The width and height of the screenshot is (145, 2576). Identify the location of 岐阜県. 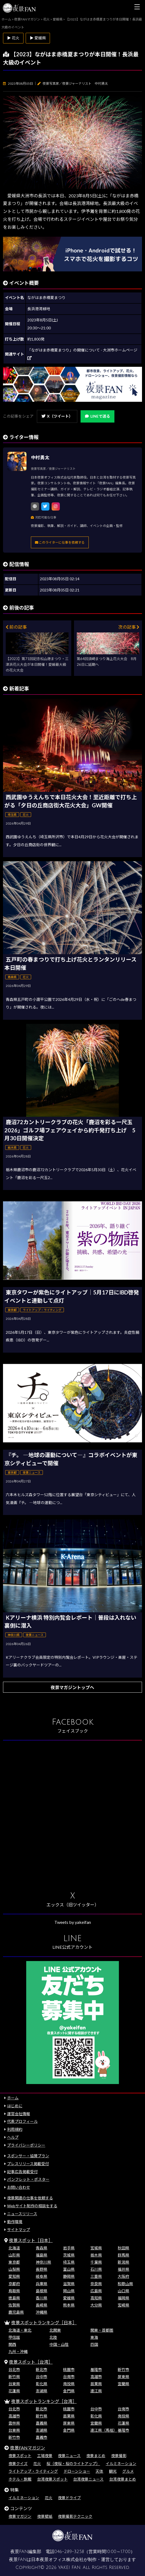
(41, 2276).